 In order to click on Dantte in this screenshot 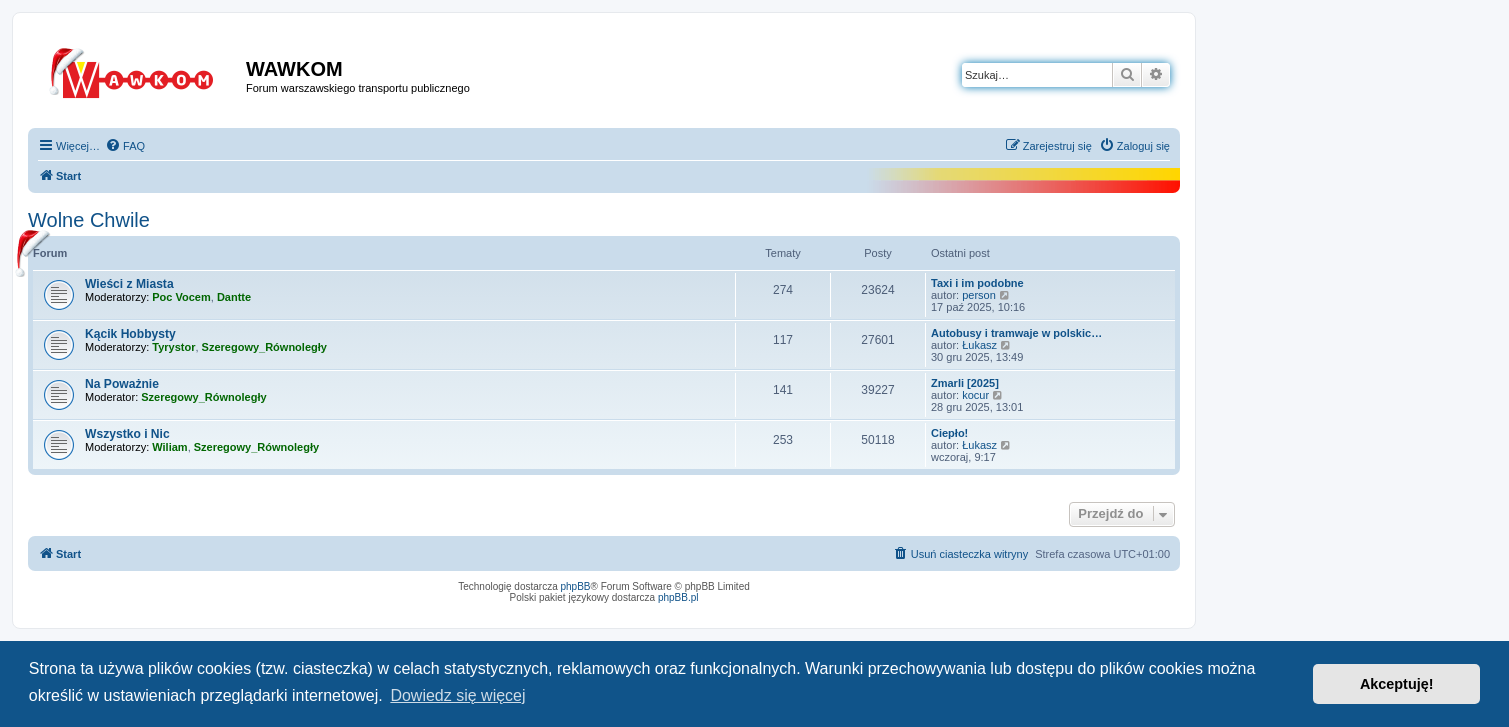, I will do `click(234, 297)`.